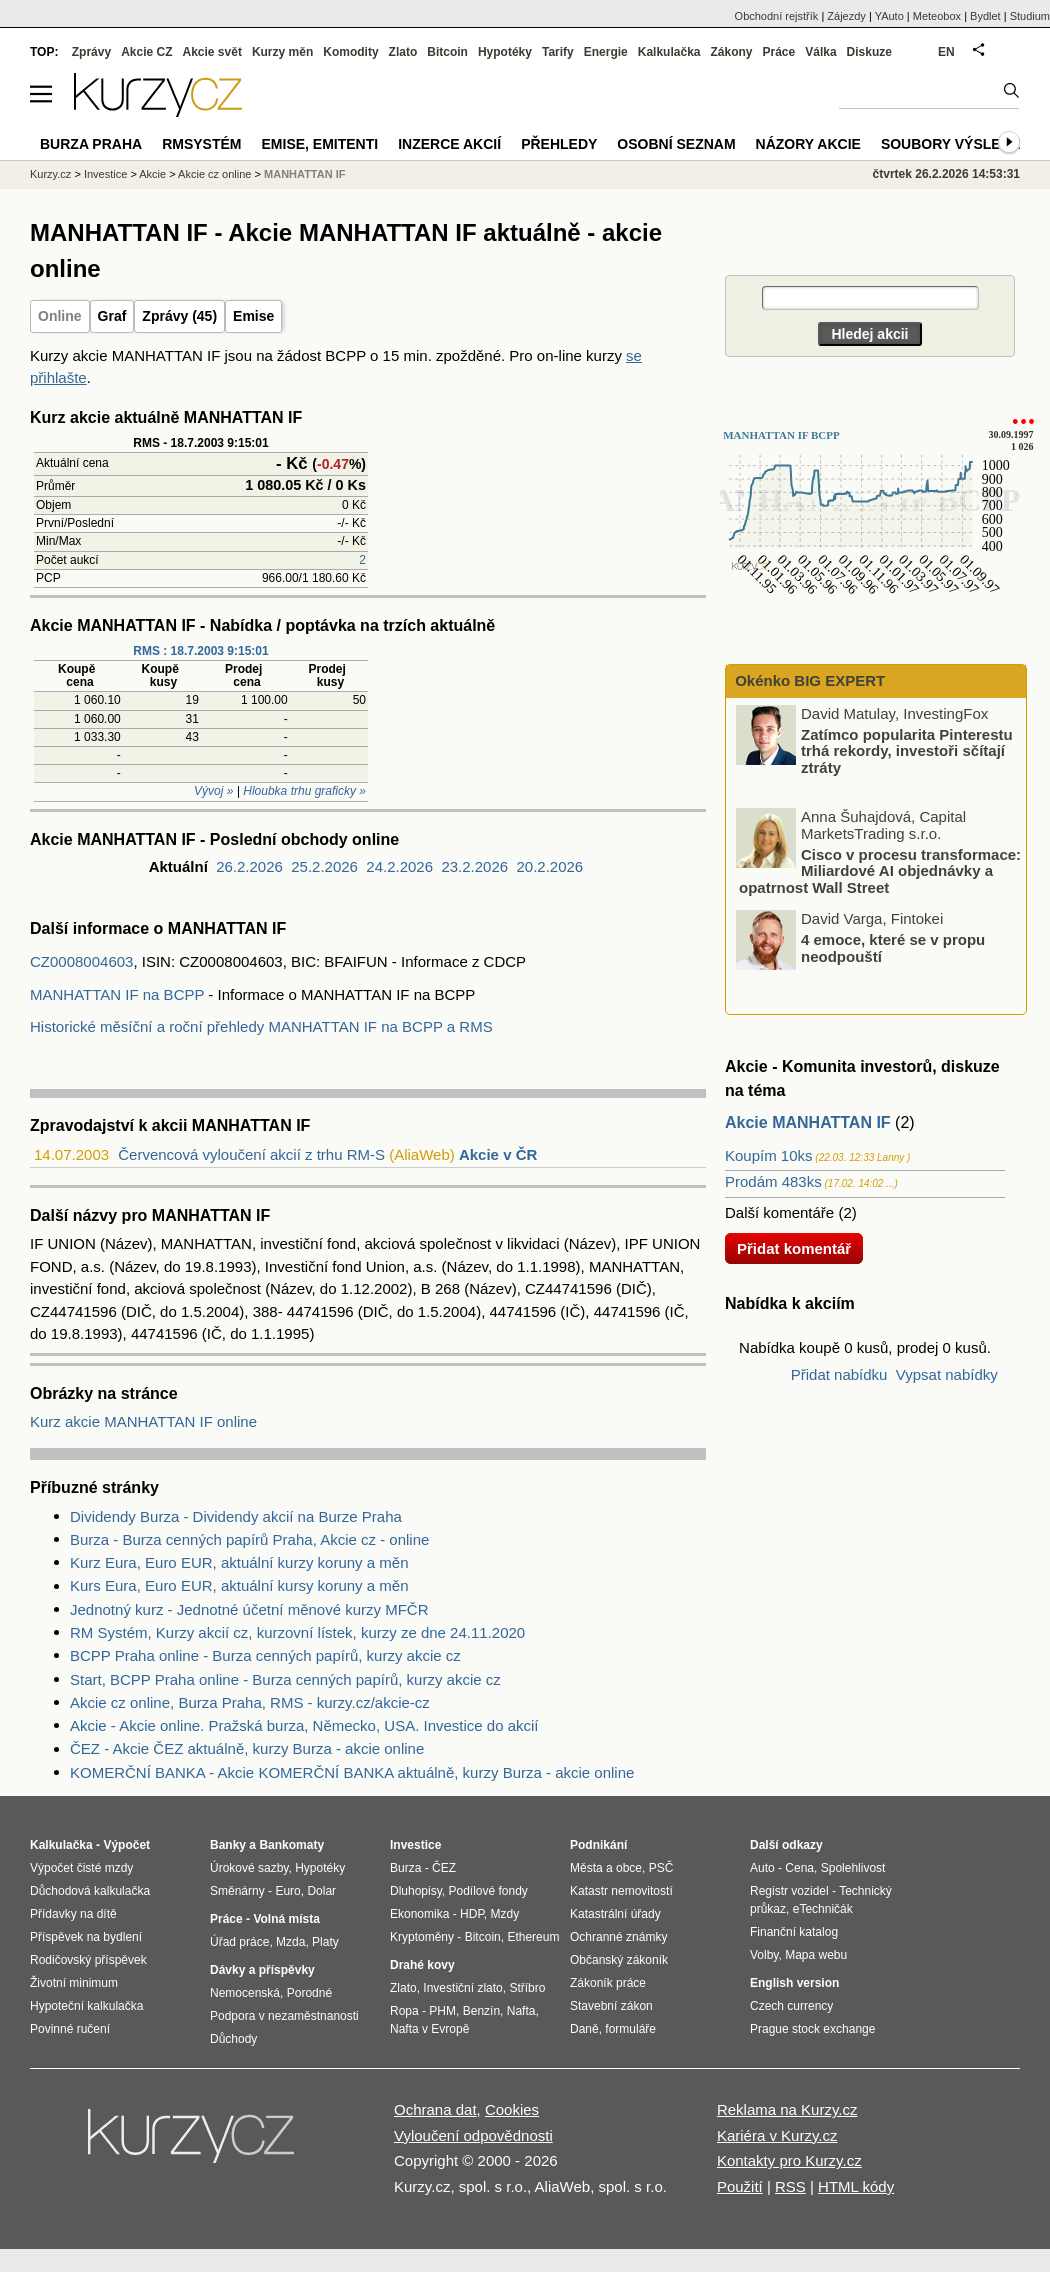 The width and height of the screenshot is (1050, 2272). What do you see at coordinates (90, 1891) in the screenshot?
I see `Důchodová kalkulačka` at bounding box center [90, 1891].